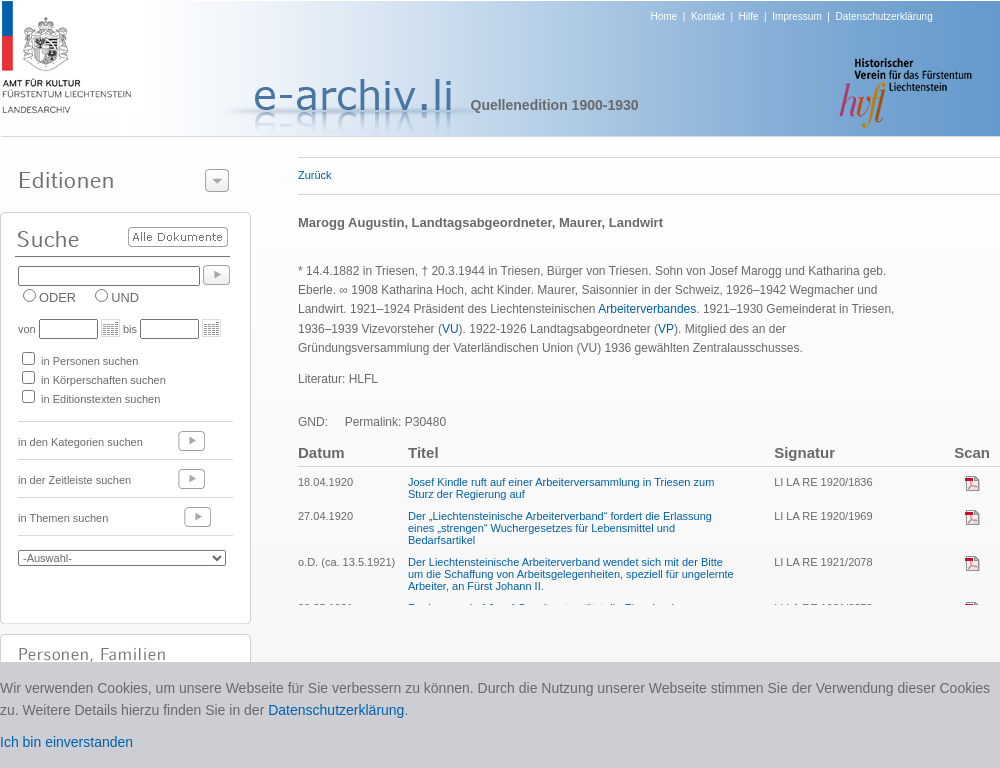  I want to click on VP, so click(666, 329).